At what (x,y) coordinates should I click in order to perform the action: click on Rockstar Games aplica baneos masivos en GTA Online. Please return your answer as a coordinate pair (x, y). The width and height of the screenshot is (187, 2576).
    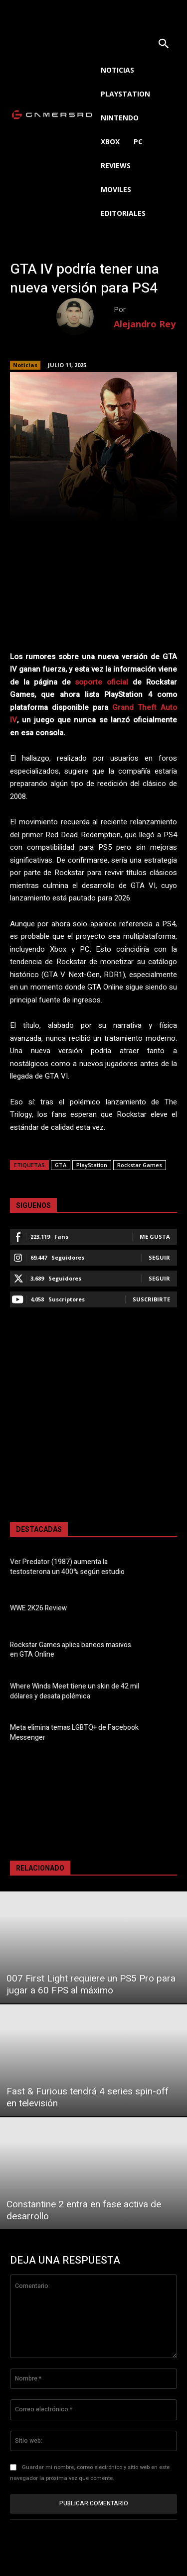
    Looking at the image, I should click on (70, 1650).